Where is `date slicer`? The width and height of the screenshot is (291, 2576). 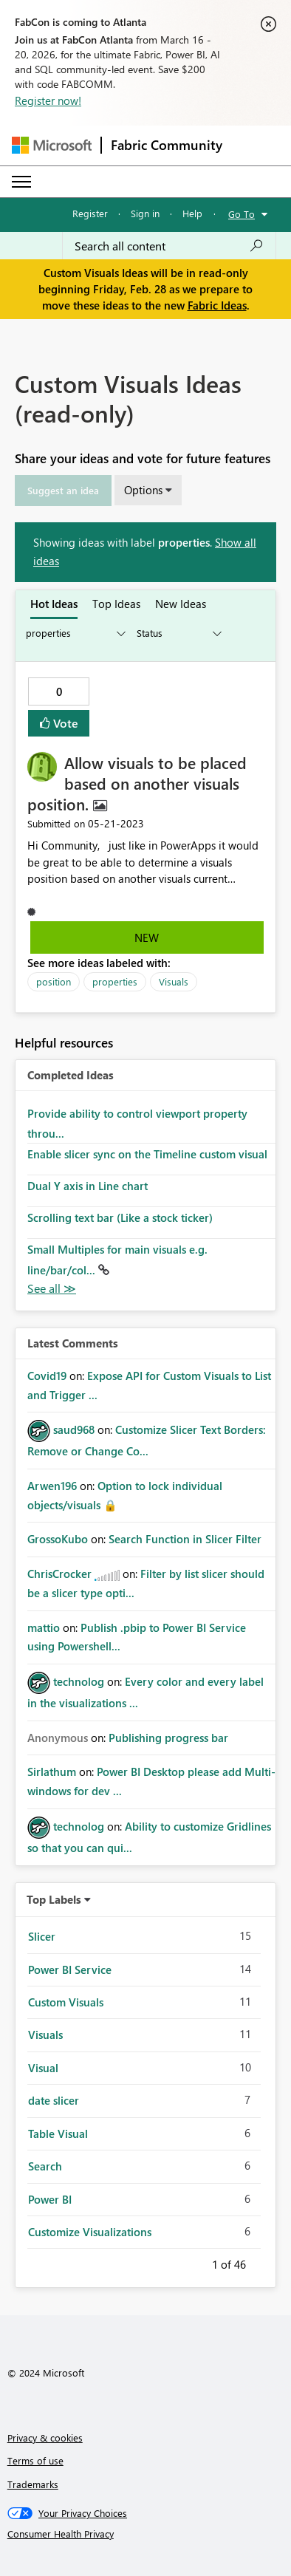 date slicer is located at coordinates (53, 2100).